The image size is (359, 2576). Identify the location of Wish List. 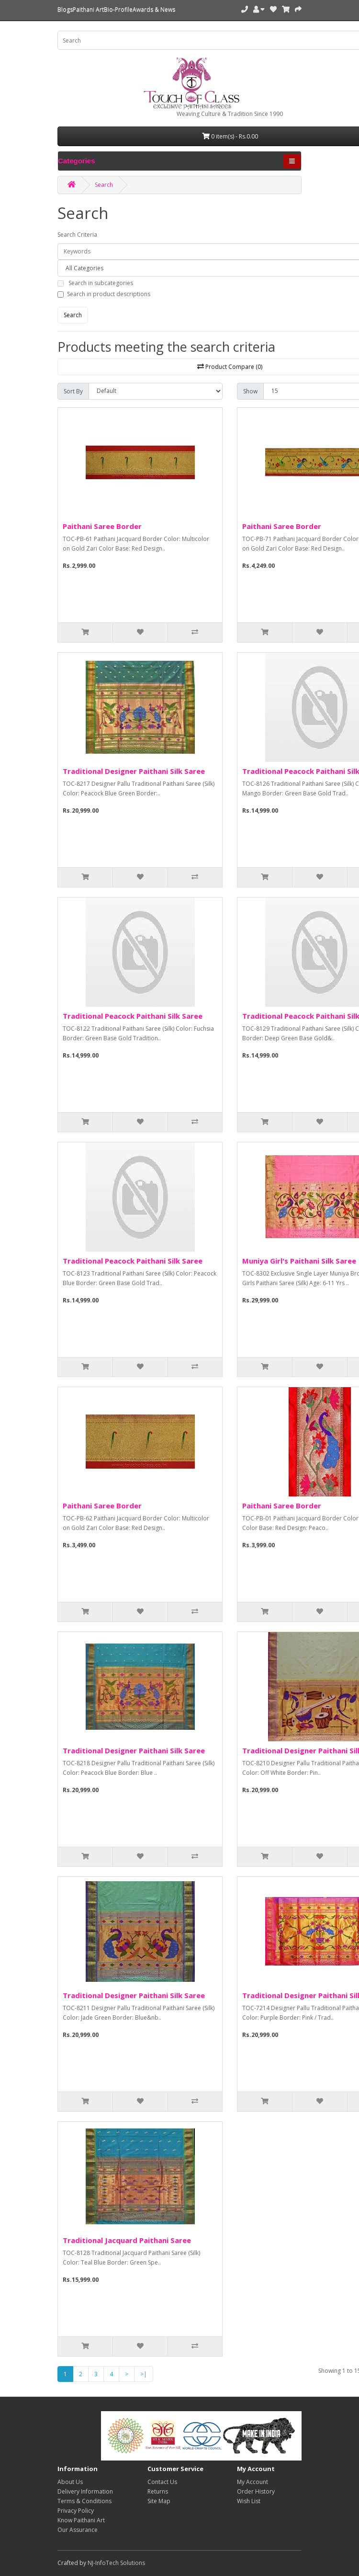
(248, 2501).